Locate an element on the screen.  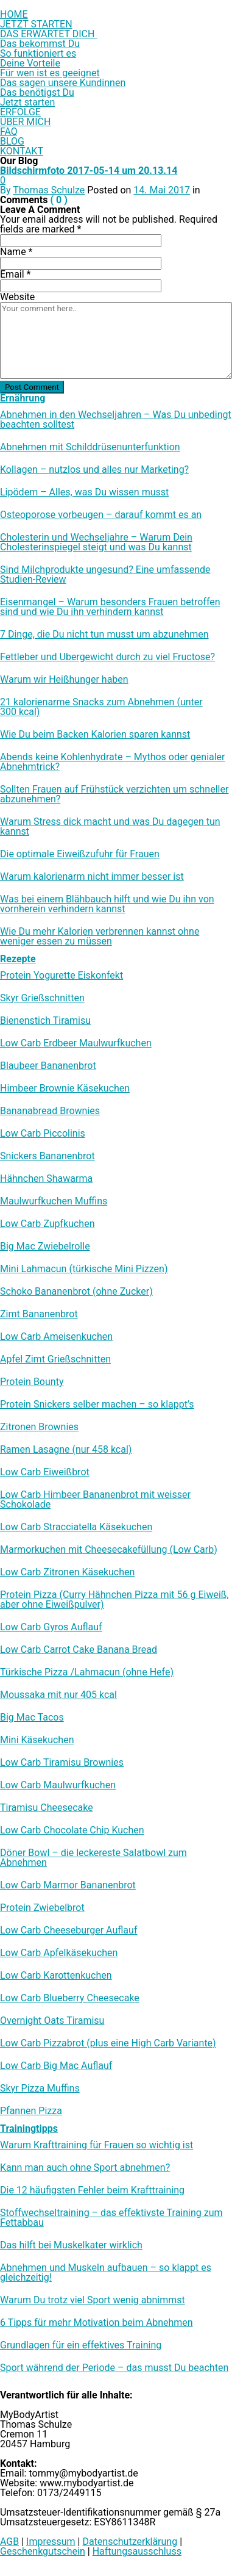
DAS ERWARTET DICH is located at coordinates (48, 34).